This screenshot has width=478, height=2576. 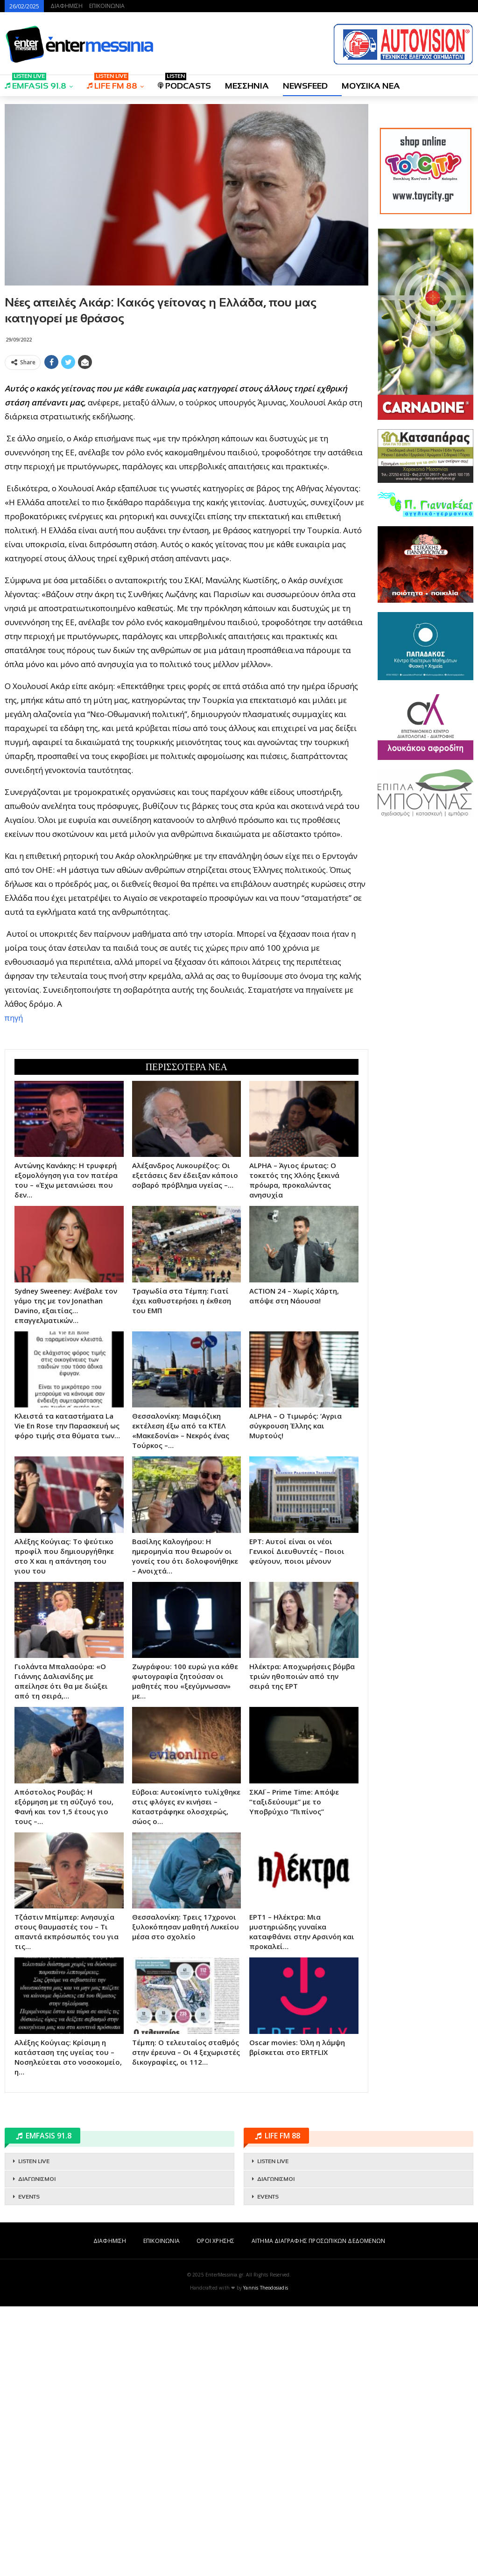 What do you see at coordinates (186, 439) in the screenshot?
I see `[Advertisement]` at bounding box center [186, 439].